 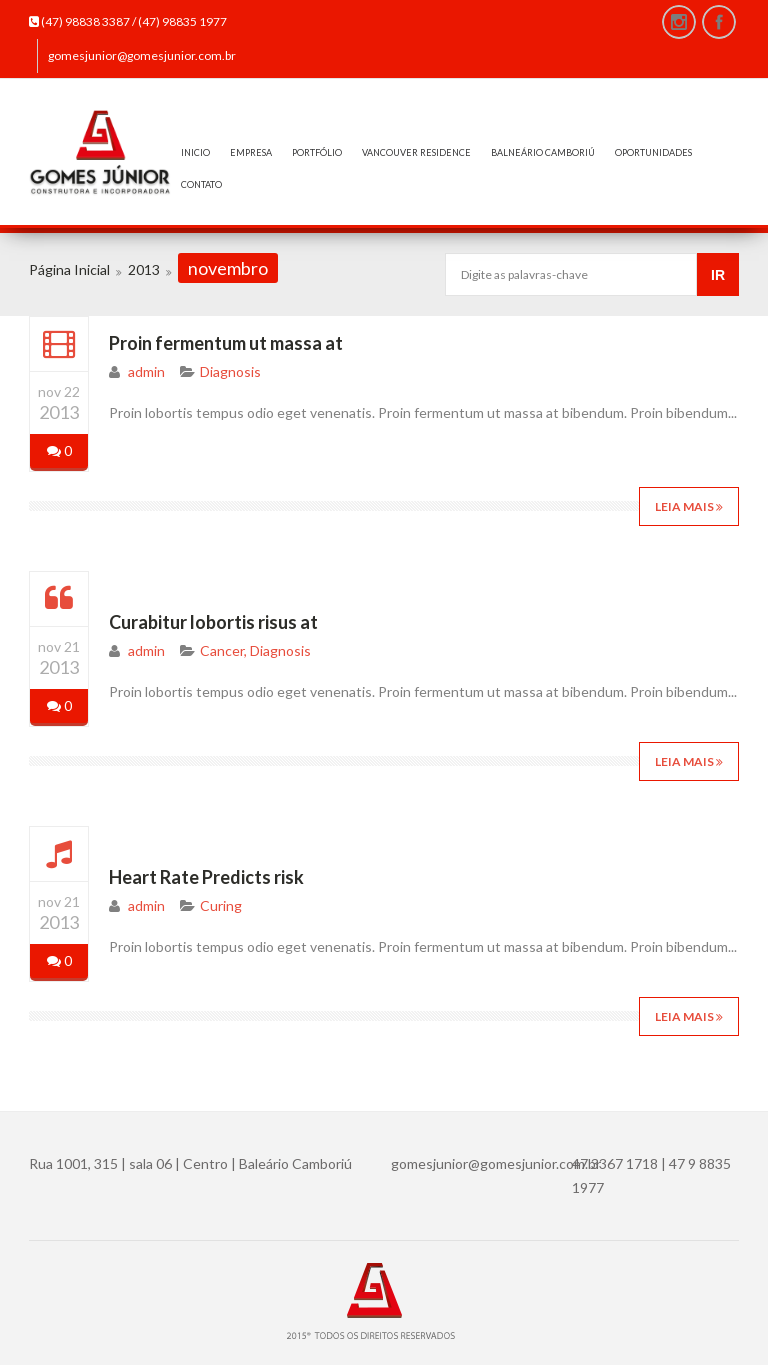 What do you see at coordinates (226, 343) in the screenshot?
I see `Proin fermentum ut massa at` at bounding box center [226, 343].